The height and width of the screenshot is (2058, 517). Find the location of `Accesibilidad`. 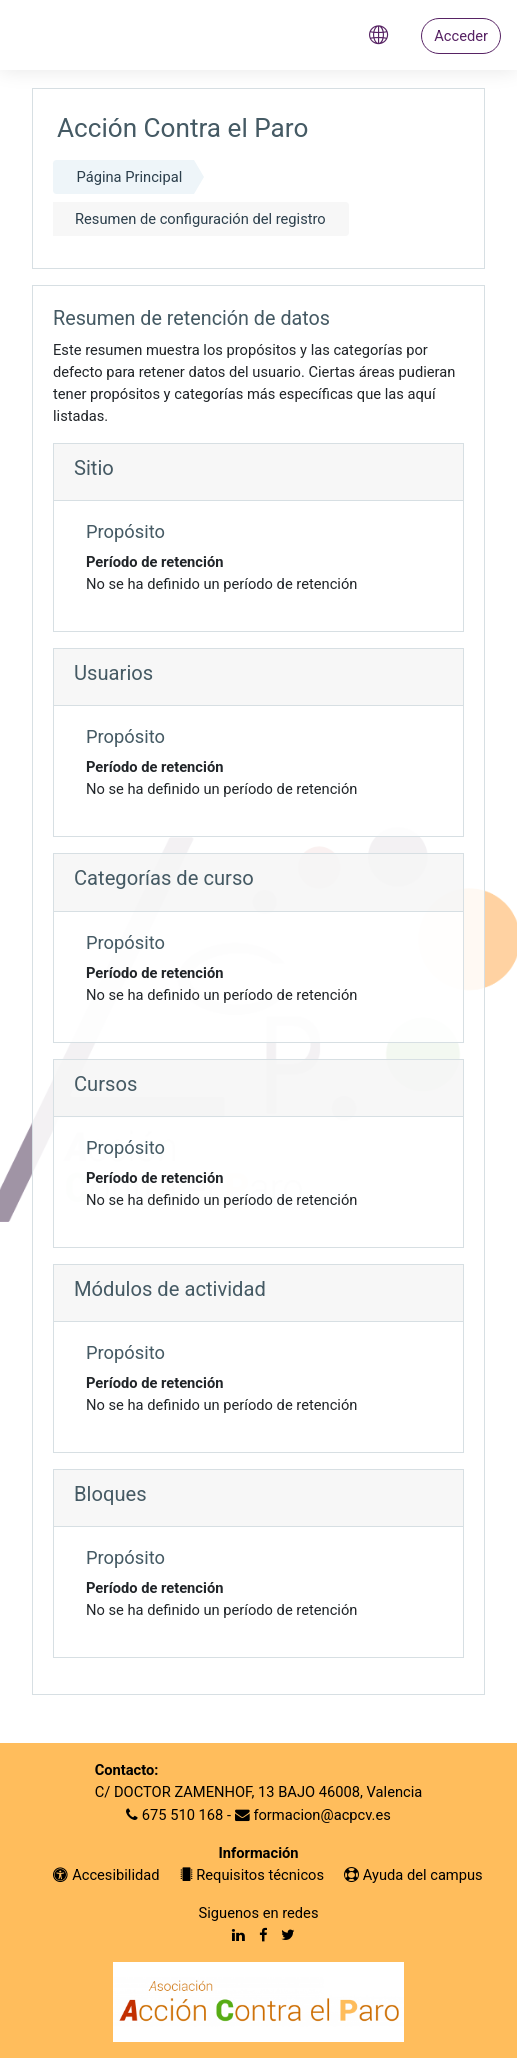

Accesibilidad is located at coordinates (106, 1875).